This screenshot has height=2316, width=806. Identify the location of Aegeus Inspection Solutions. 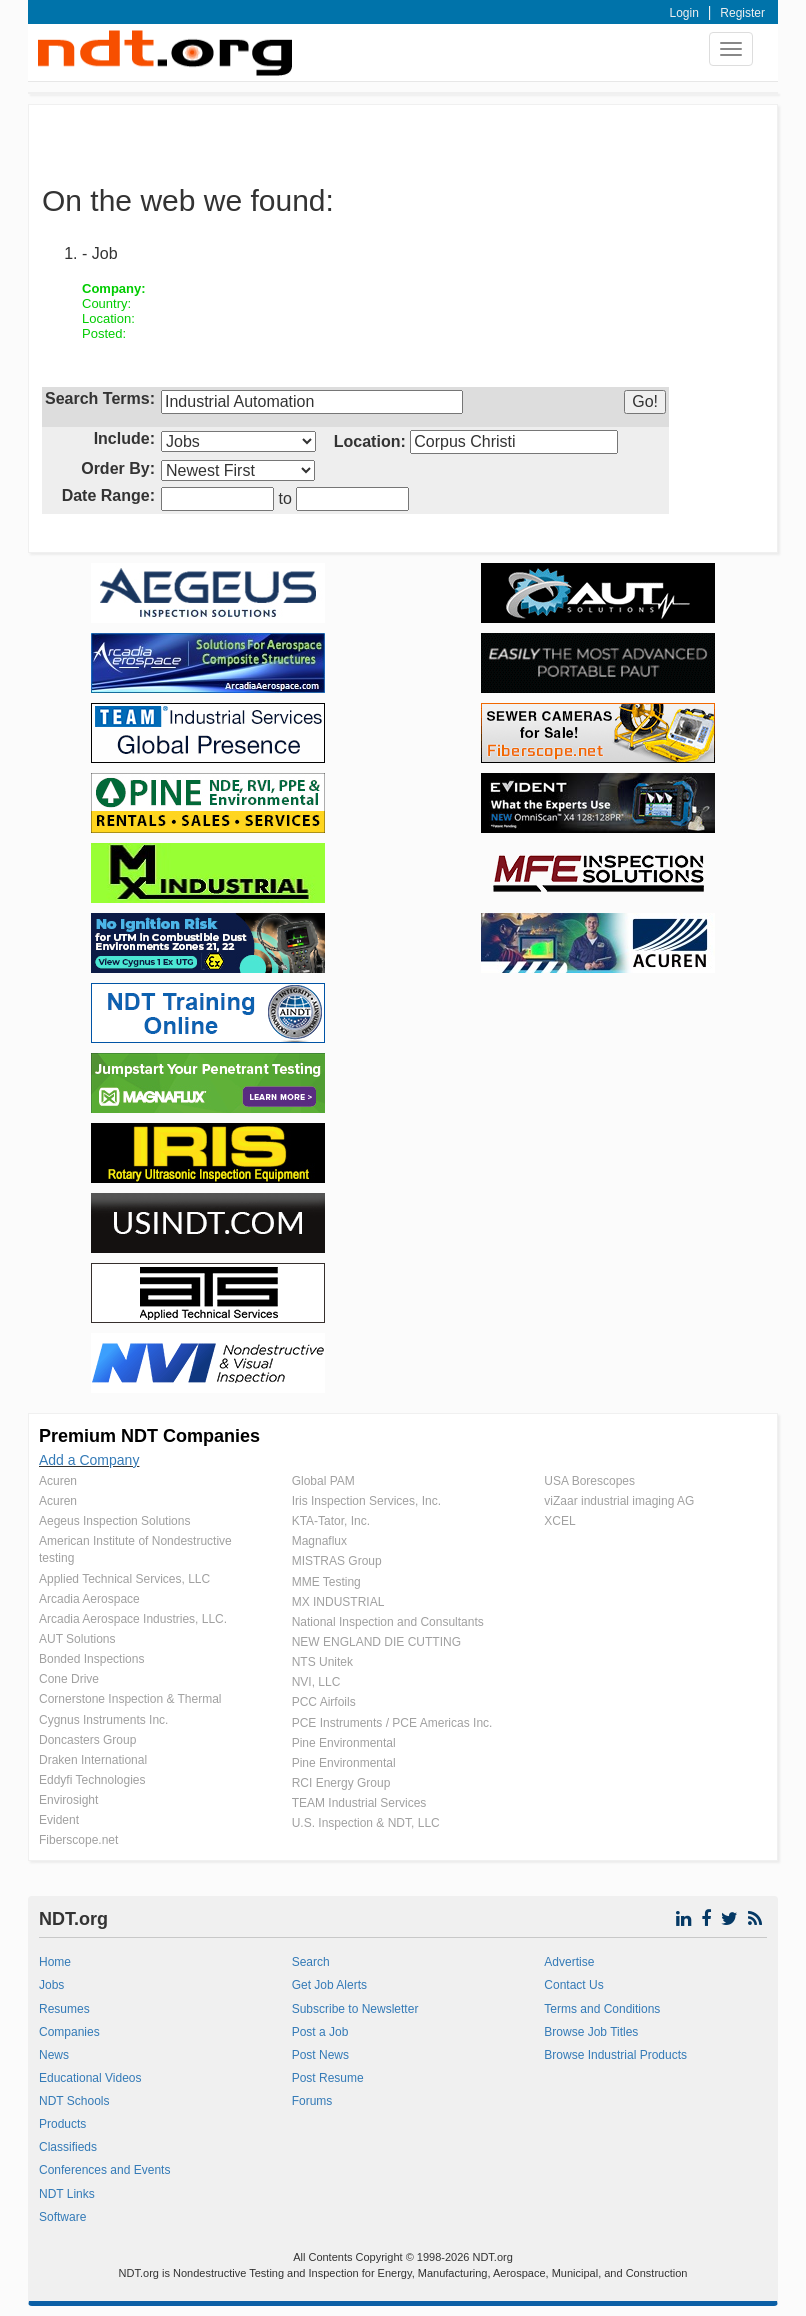
(114, 1521).